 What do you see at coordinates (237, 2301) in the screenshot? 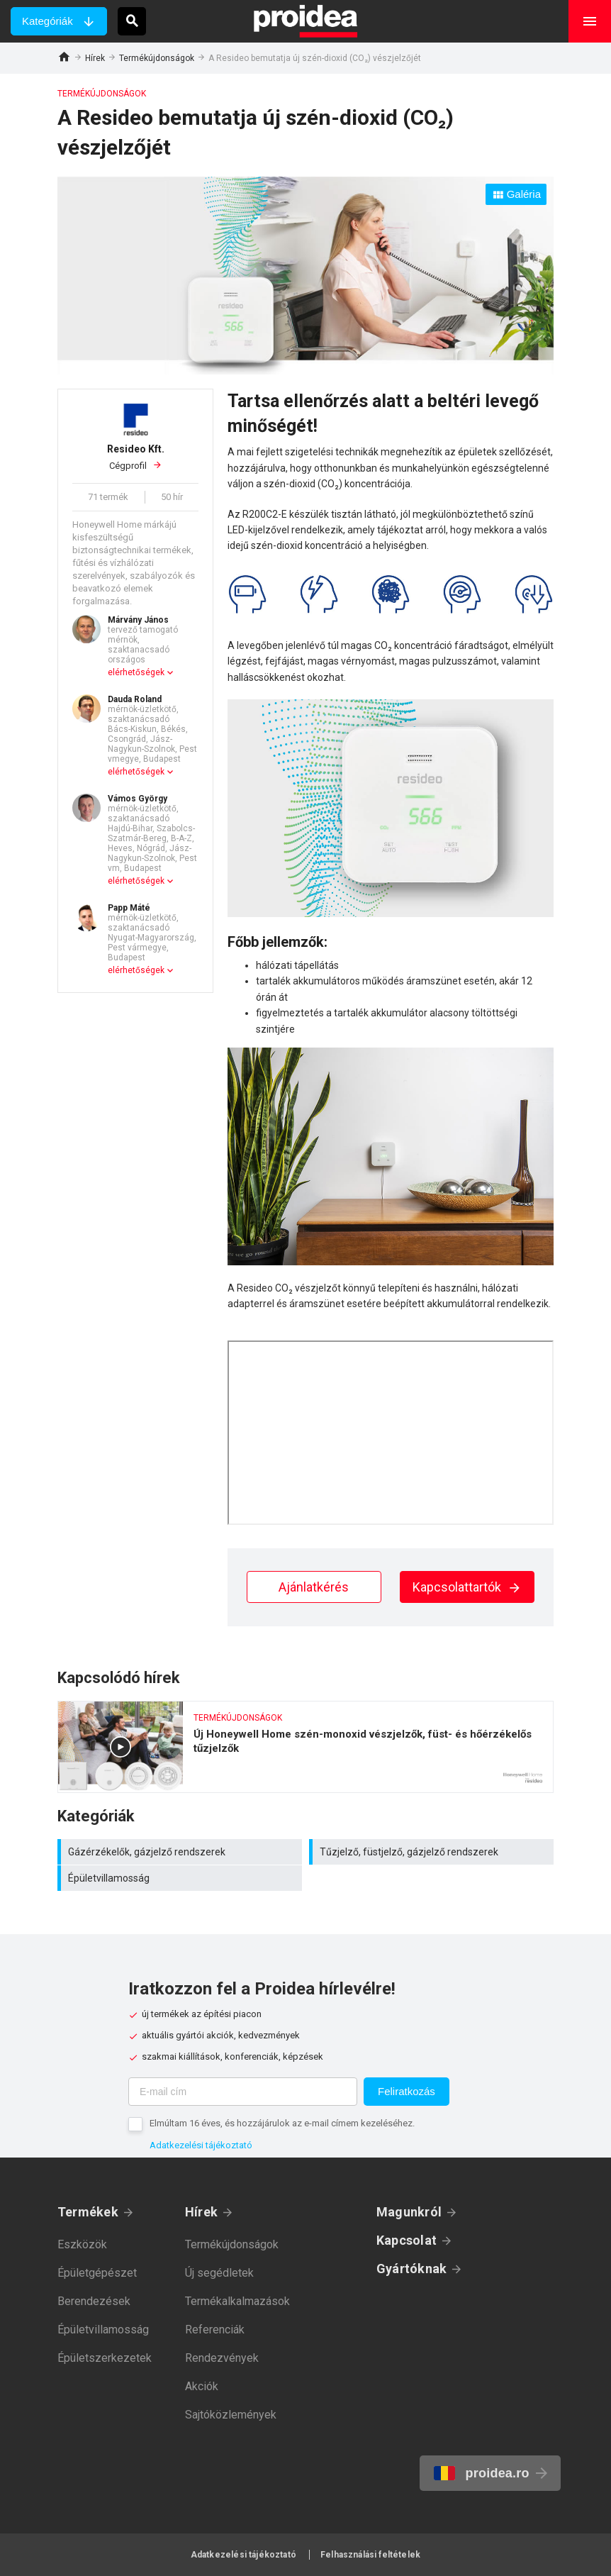
I see `Termékalkalmazások` at bounding box center [237, 2301].